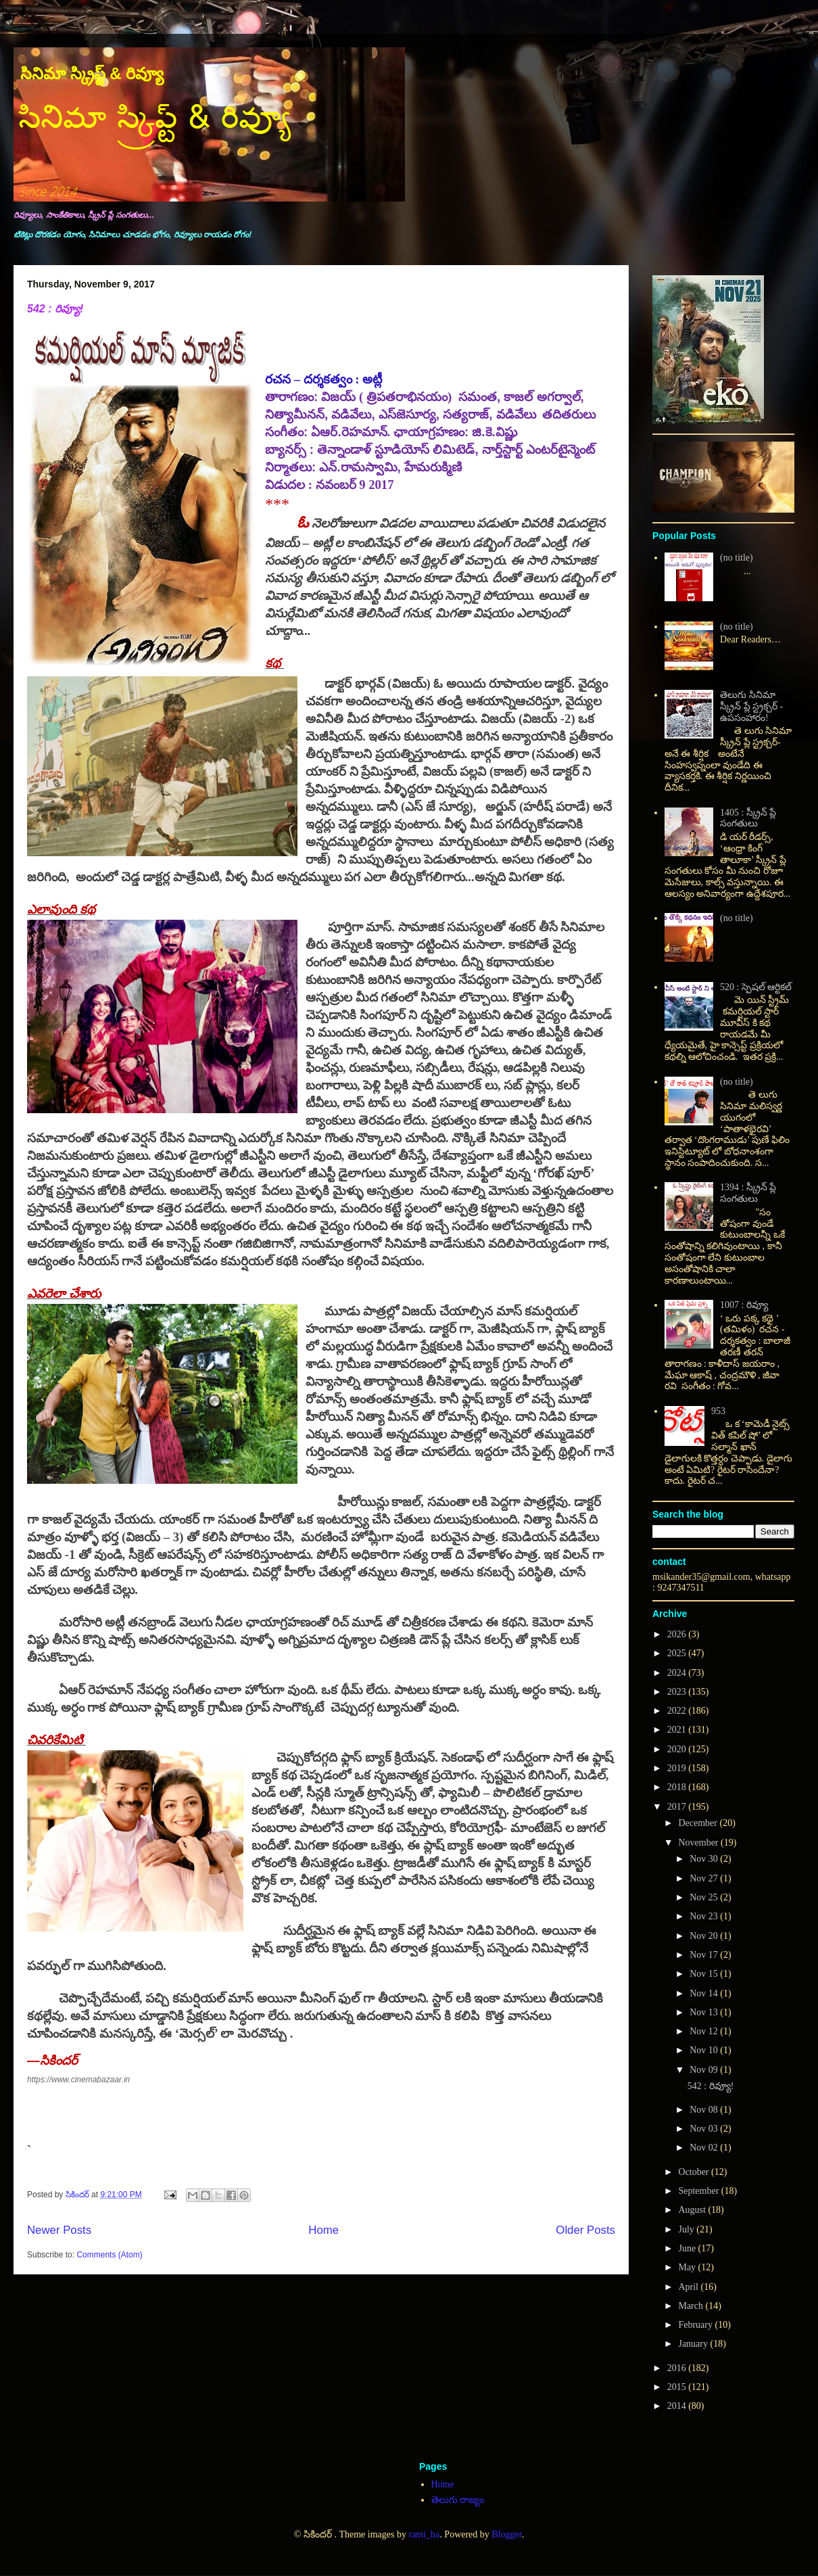  What do you see at coordinates (705, 2031) in the screenshot?
I see `Nov 12` at bounding box center [705, 2031].